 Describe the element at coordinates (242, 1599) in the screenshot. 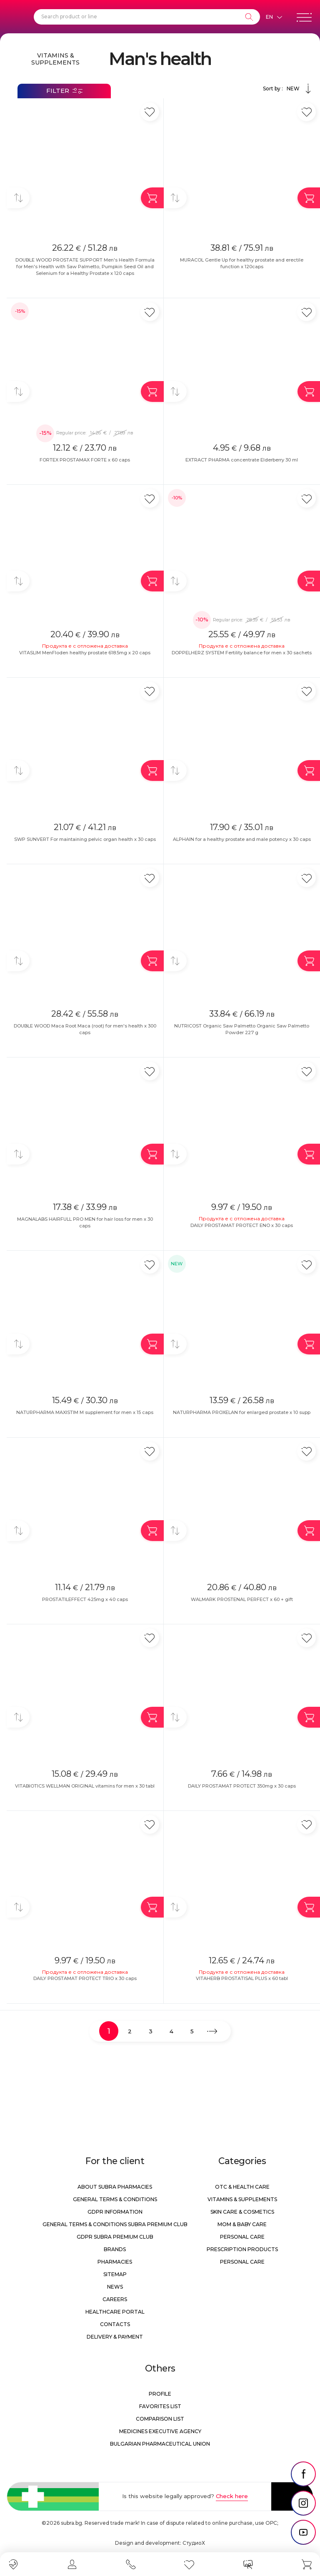

I see `WALMARK PROSTENAL PERFECT x 60 + gift` at that location.